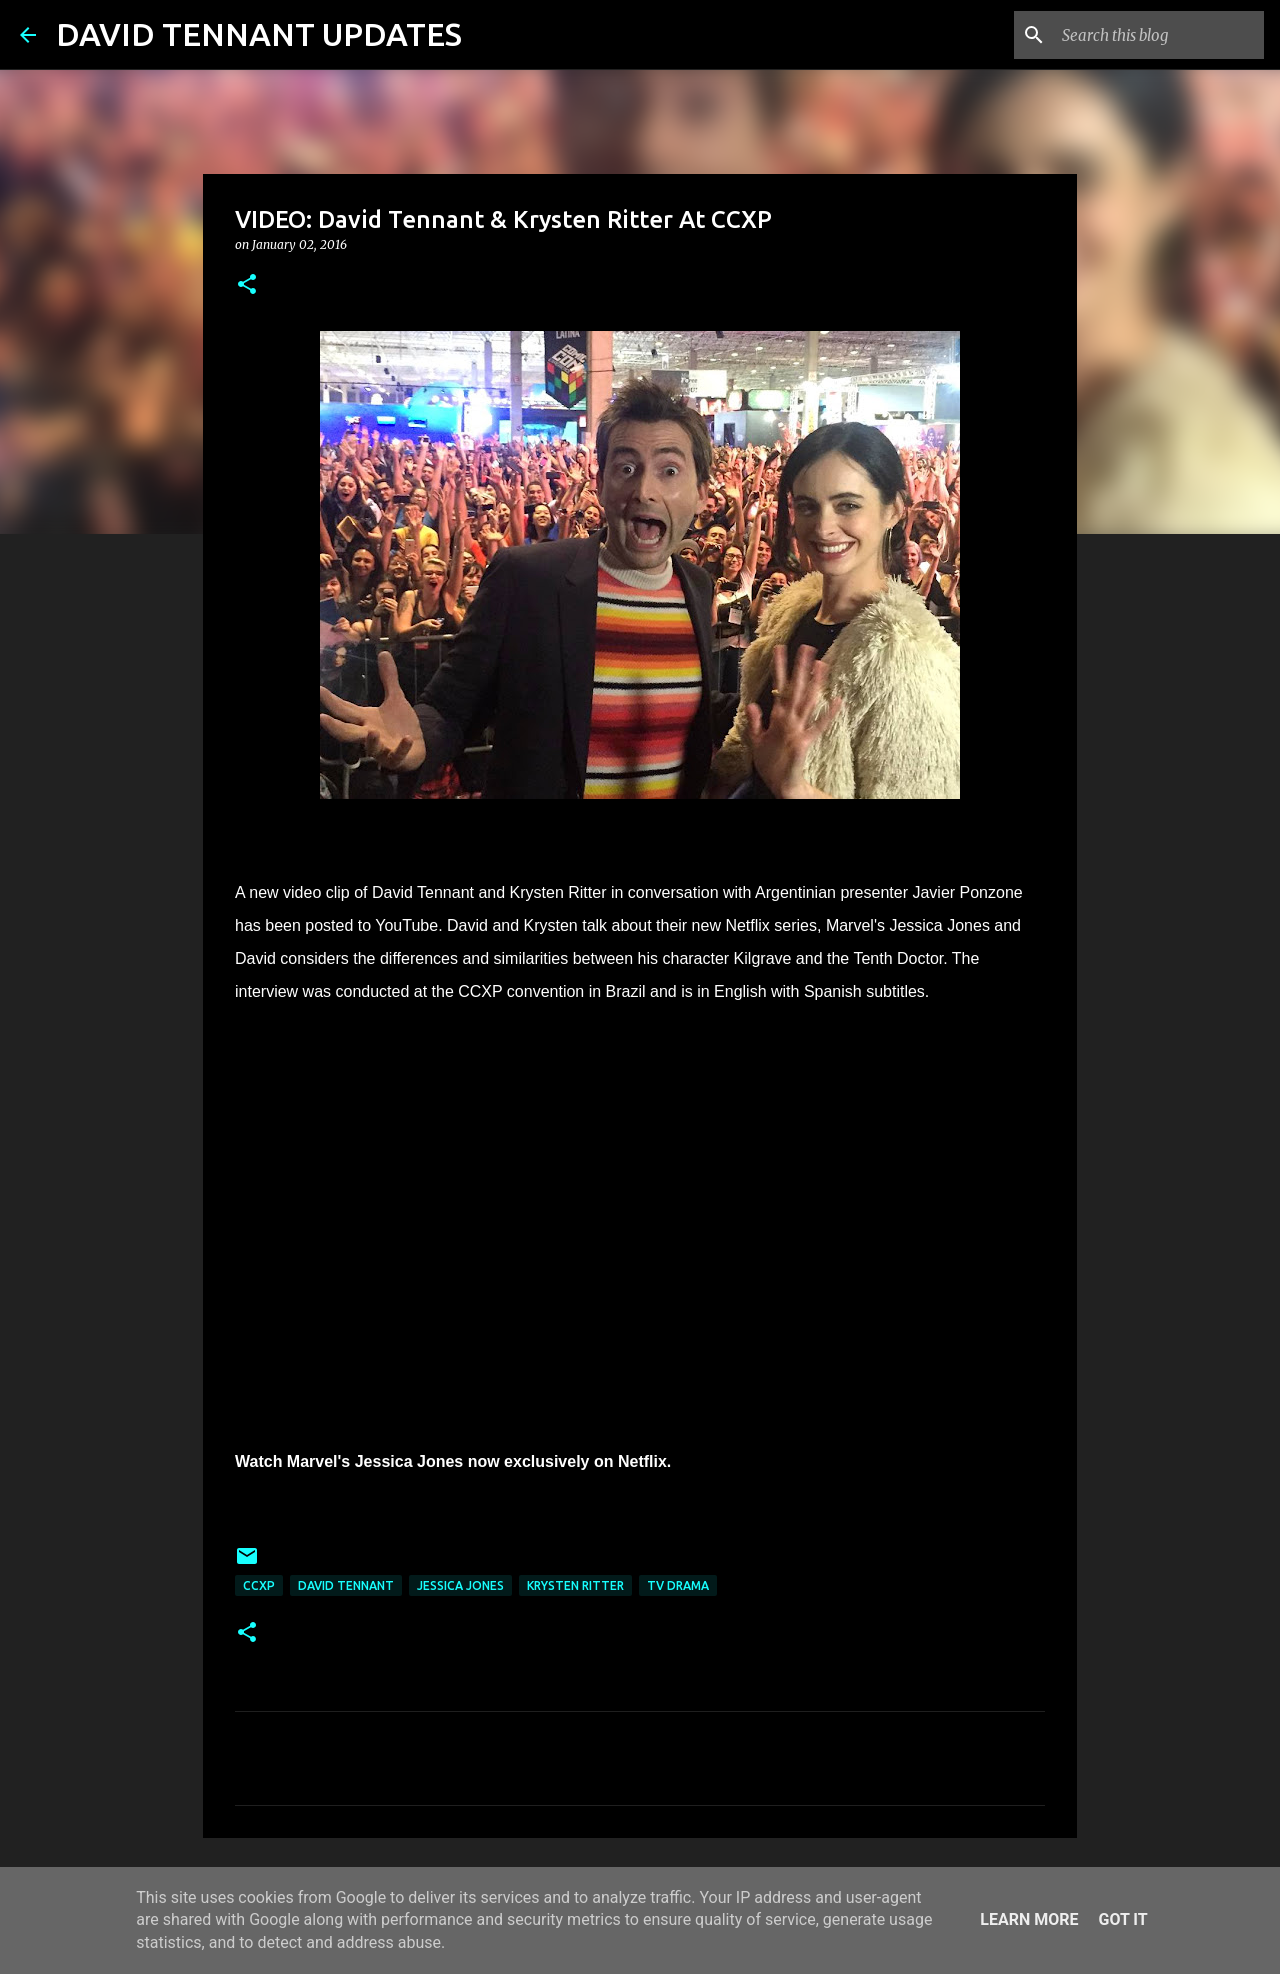  I want to click on Learn More, so click(1029, 1919).